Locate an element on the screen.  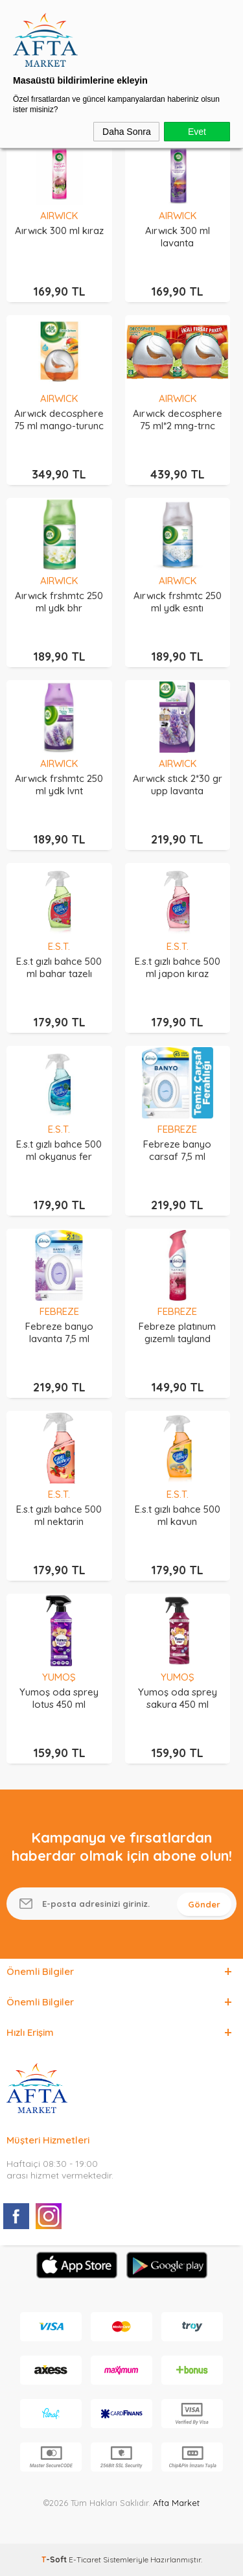
YUMOŞ is located at coordinates (59, 1677).